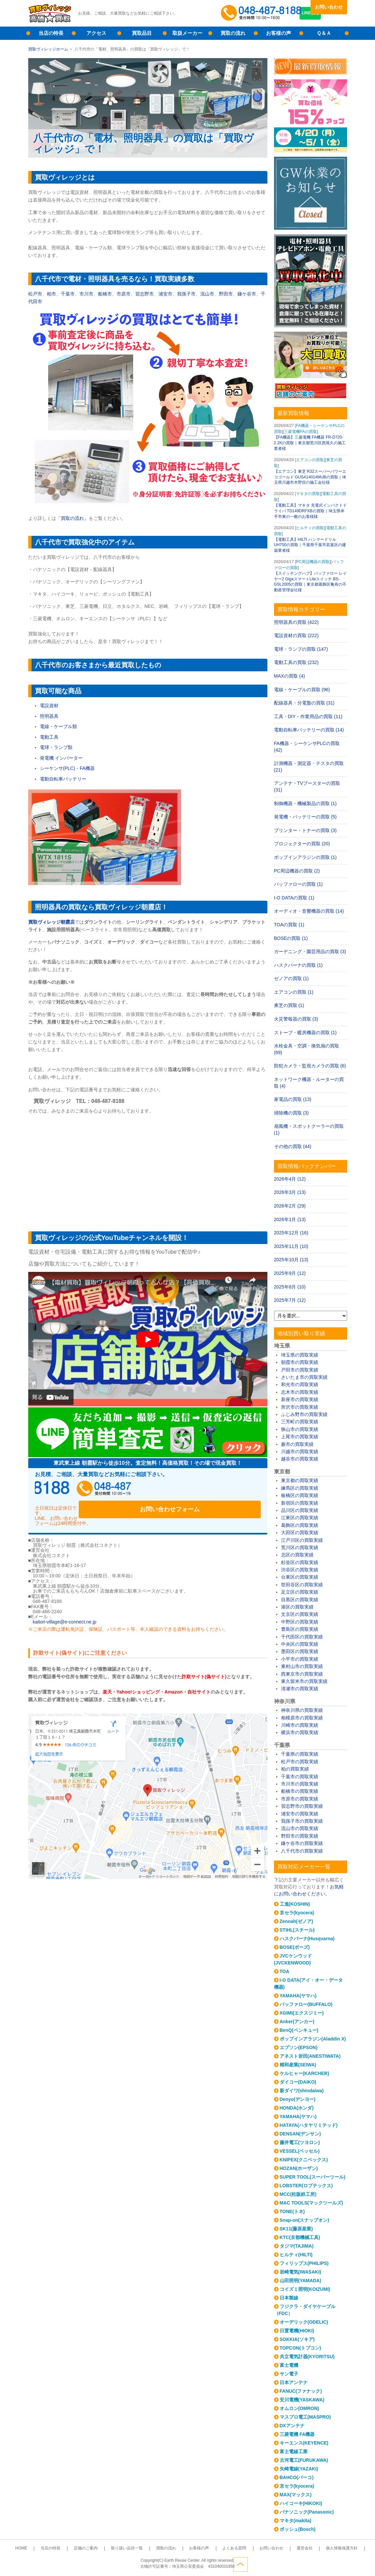 The height and width of the screenshot is (2576, 375). I want to click on ダイコー(DAIKO), so click(298, 2082).